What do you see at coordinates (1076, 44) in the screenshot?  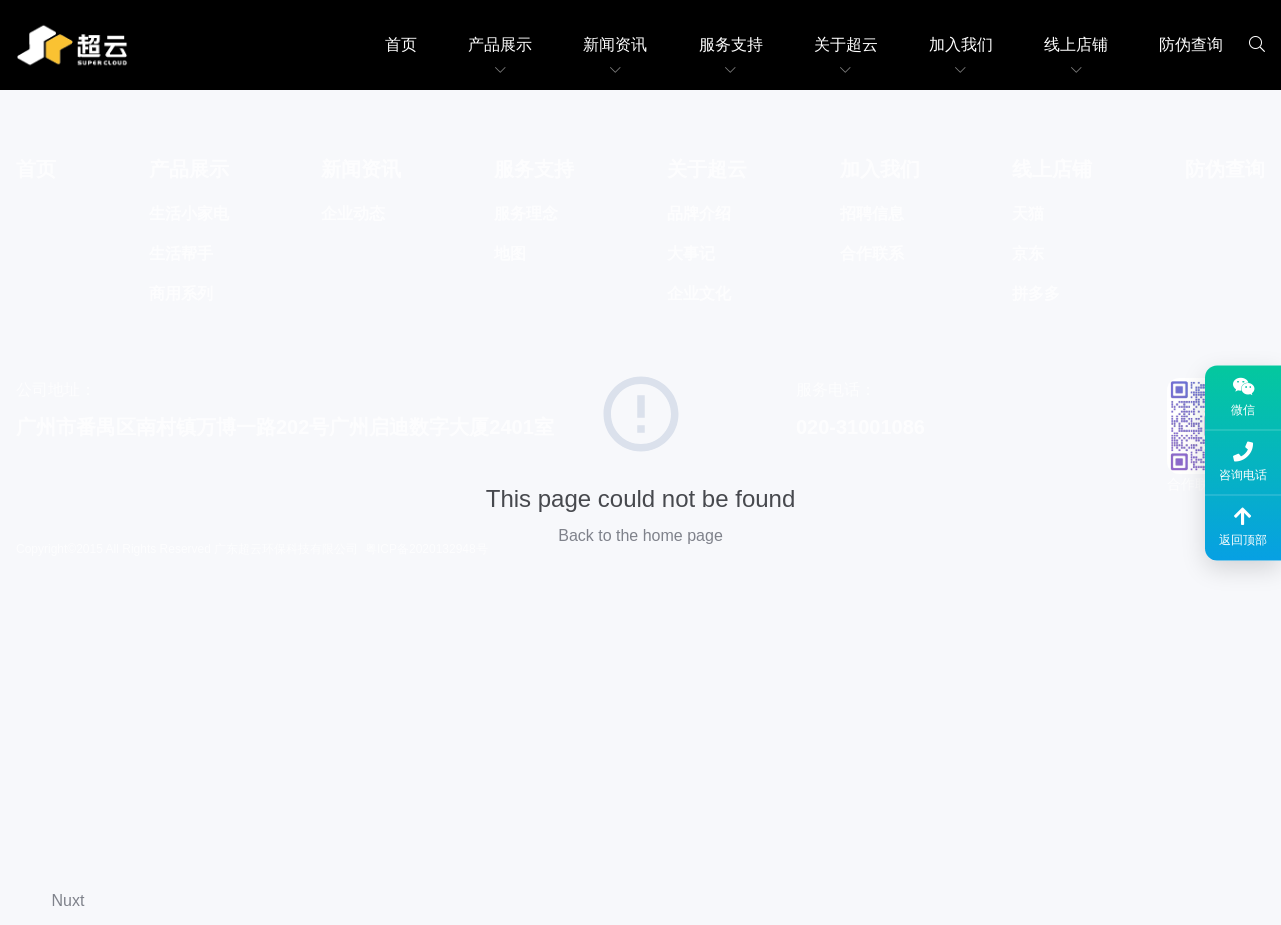 I see `线上店铺` at bounding box center [1076, 44].